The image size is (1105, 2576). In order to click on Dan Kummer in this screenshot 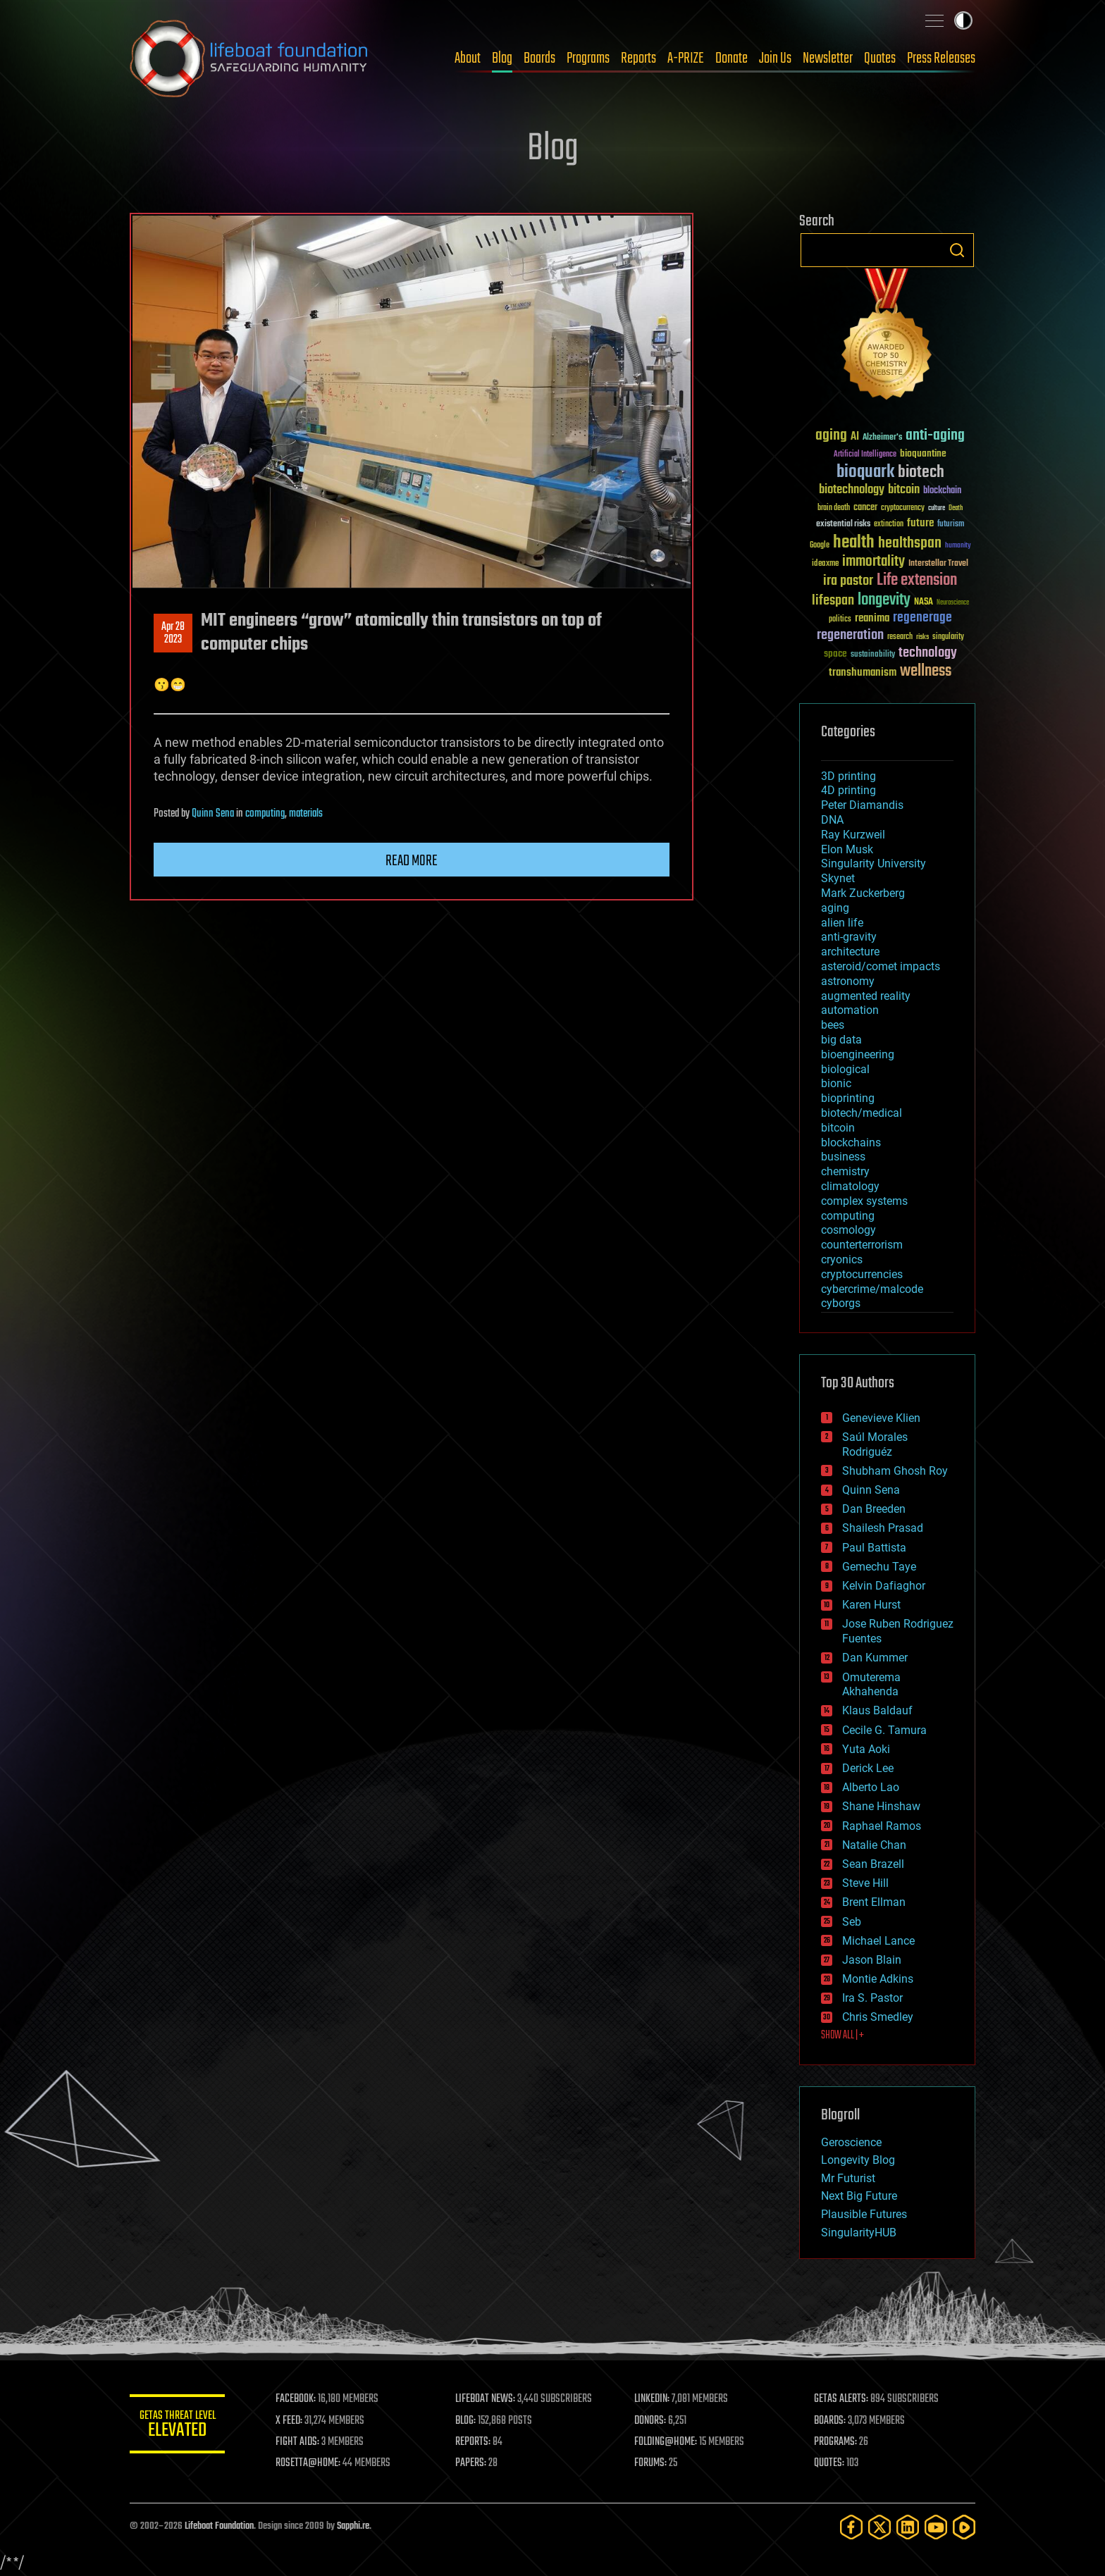, I will do `click(875, 1657)`.